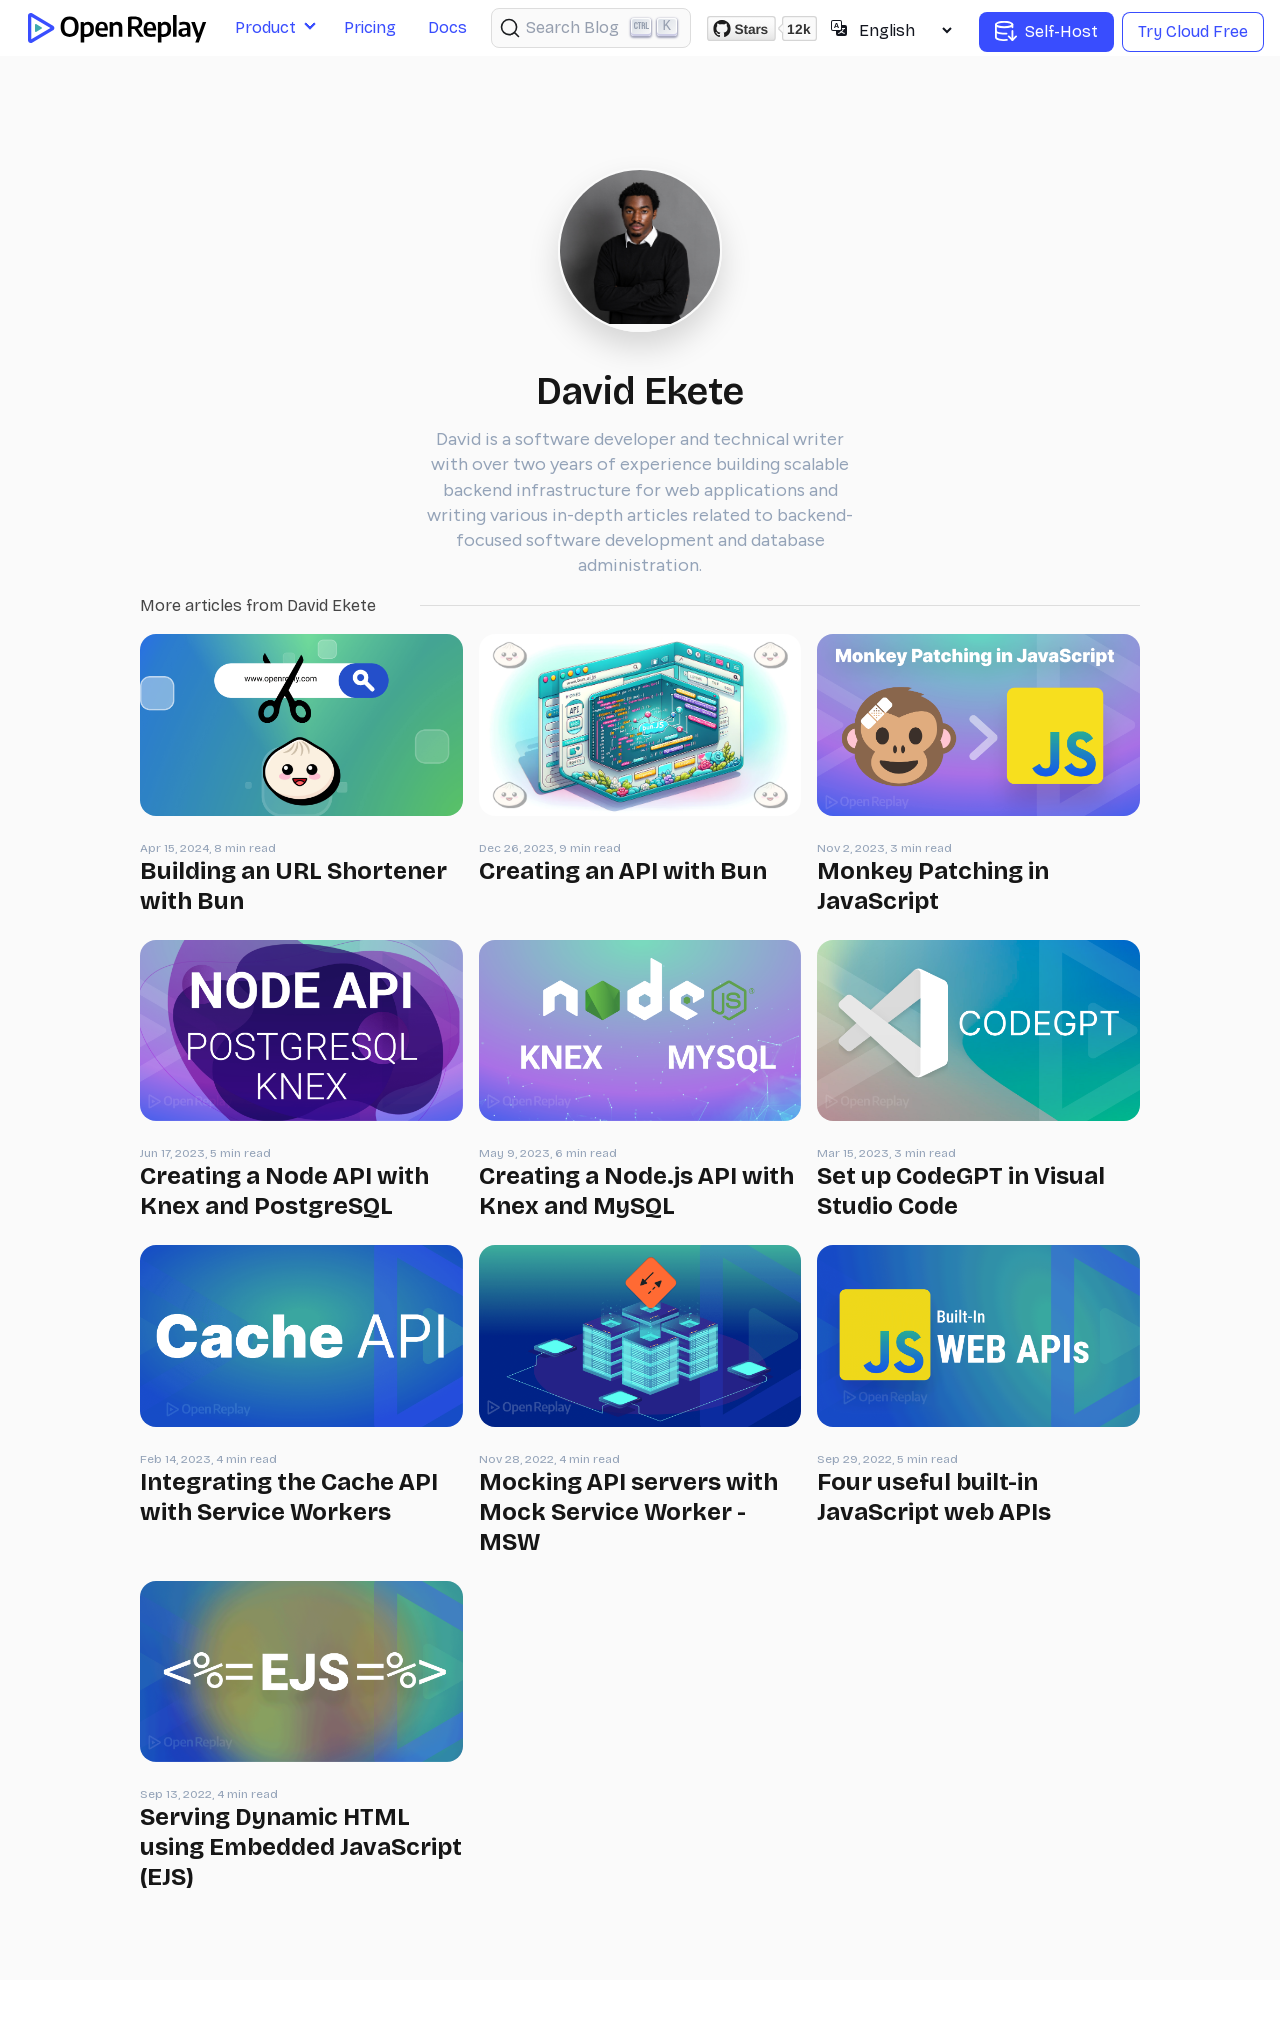 This screenshot has width=1280, height=2020. I want to click on Docs, so click(447, 27).